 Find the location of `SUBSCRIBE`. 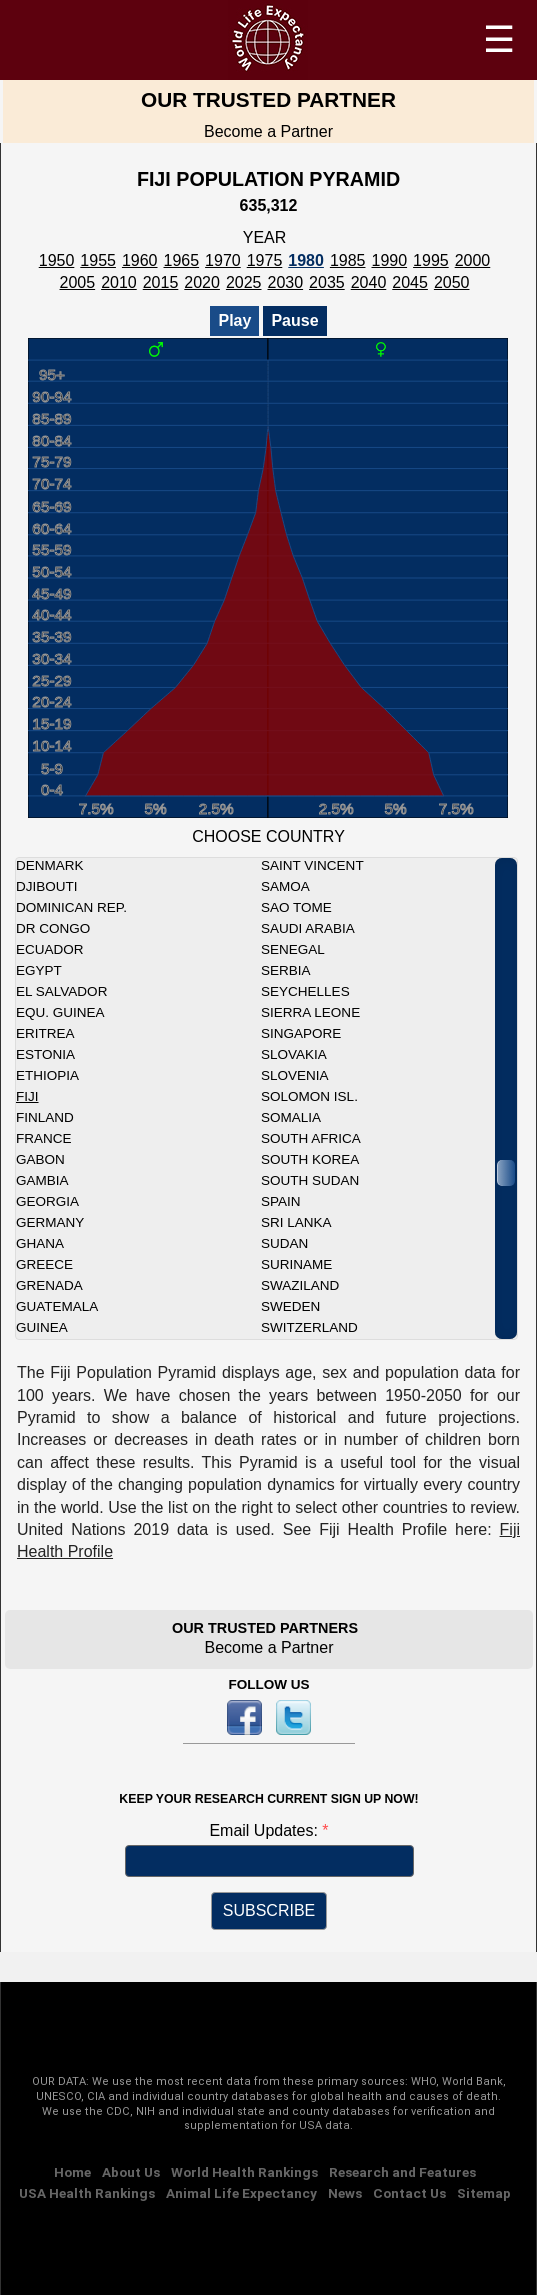

SUBSCRIBE is located at coordinates (269, 1910).